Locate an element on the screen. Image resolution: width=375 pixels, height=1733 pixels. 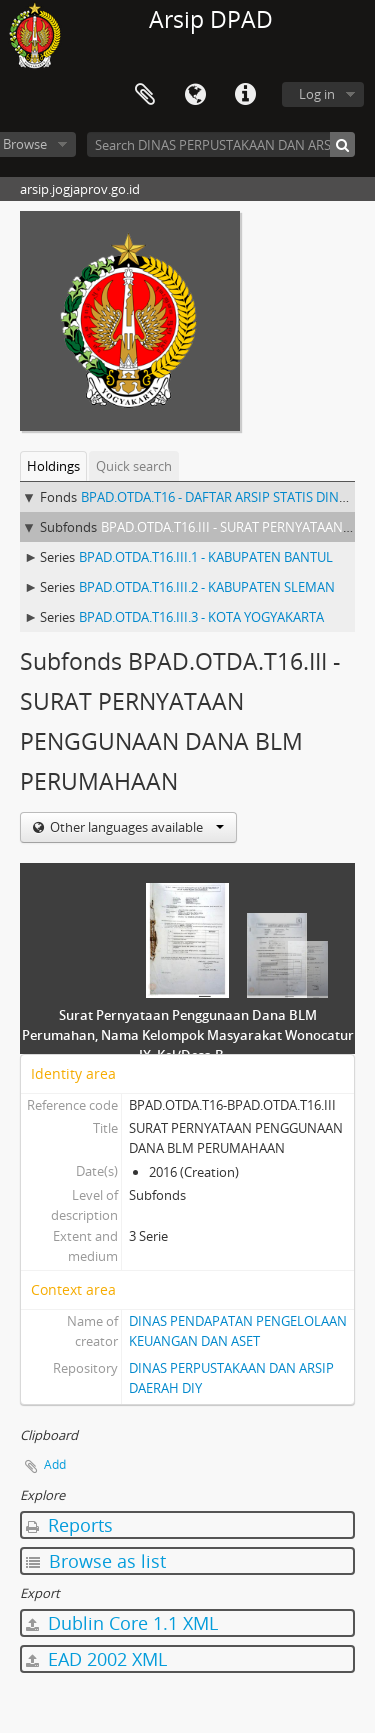
Quick search is located at coordinates (134, 466).